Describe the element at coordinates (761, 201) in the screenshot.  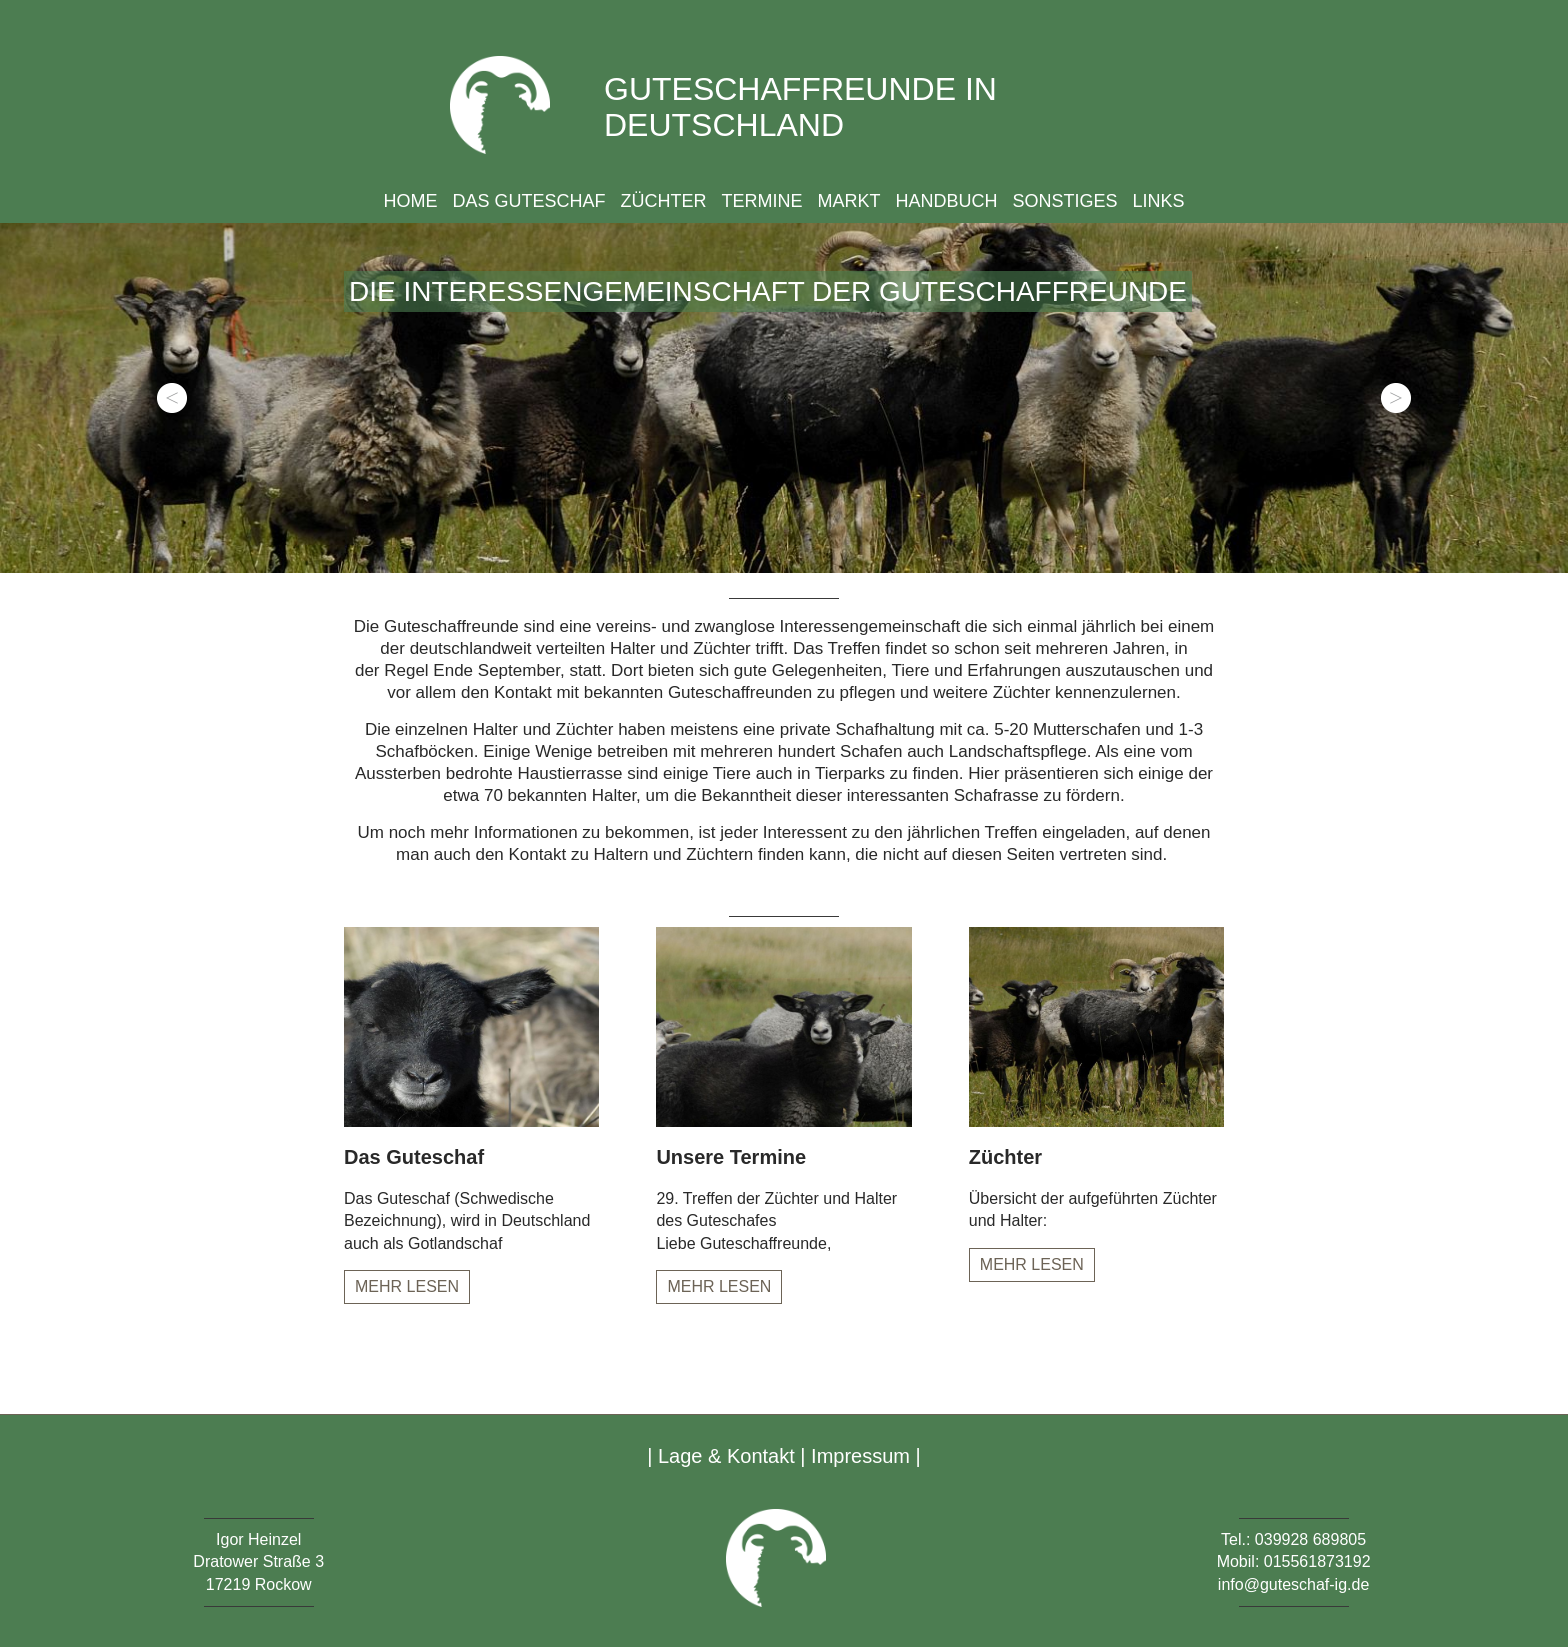
I see `Termine` at that location.